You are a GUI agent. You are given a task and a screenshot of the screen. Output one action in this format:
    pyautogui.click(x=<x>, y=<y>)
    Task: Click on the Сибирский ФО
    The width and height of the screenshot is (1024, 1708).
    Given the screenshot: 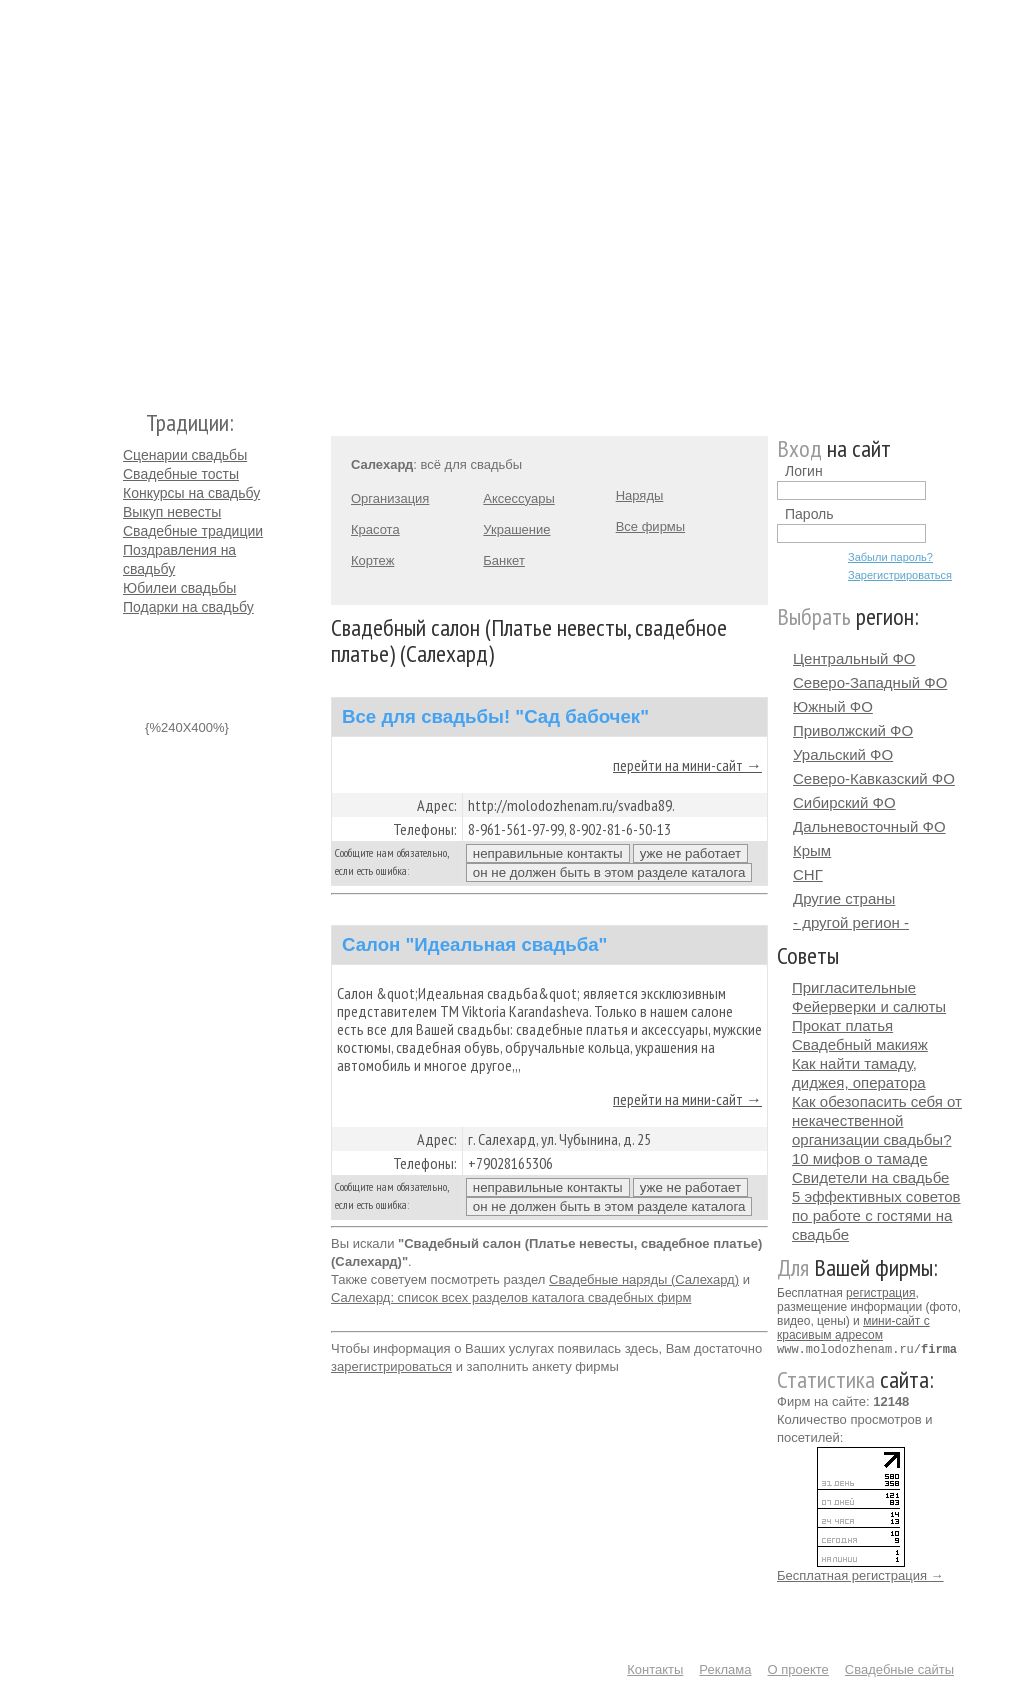 What is the action you would take?
    pyautogui.click(x=844, y=802)
    